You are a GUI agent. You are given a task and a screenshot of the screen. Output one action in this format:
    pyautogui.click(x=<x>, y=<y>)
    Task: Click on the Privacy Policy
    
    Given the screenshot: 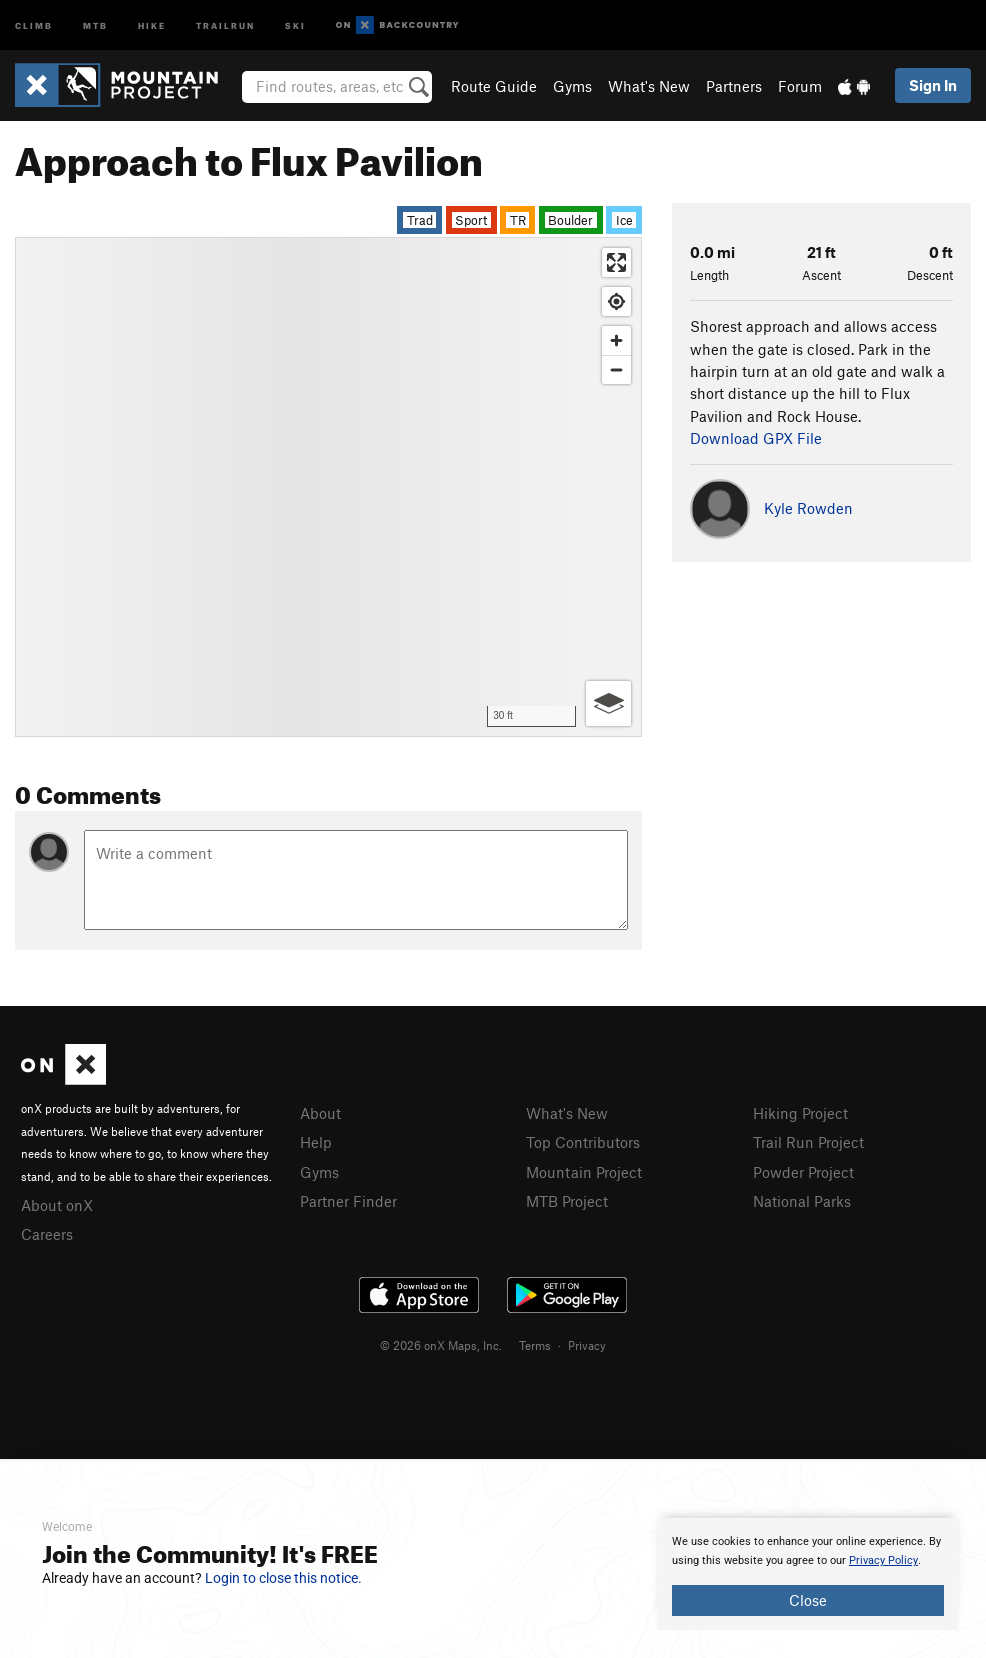 What is the action you would take?
    pyautogui.click(x=883, y=1560)
    